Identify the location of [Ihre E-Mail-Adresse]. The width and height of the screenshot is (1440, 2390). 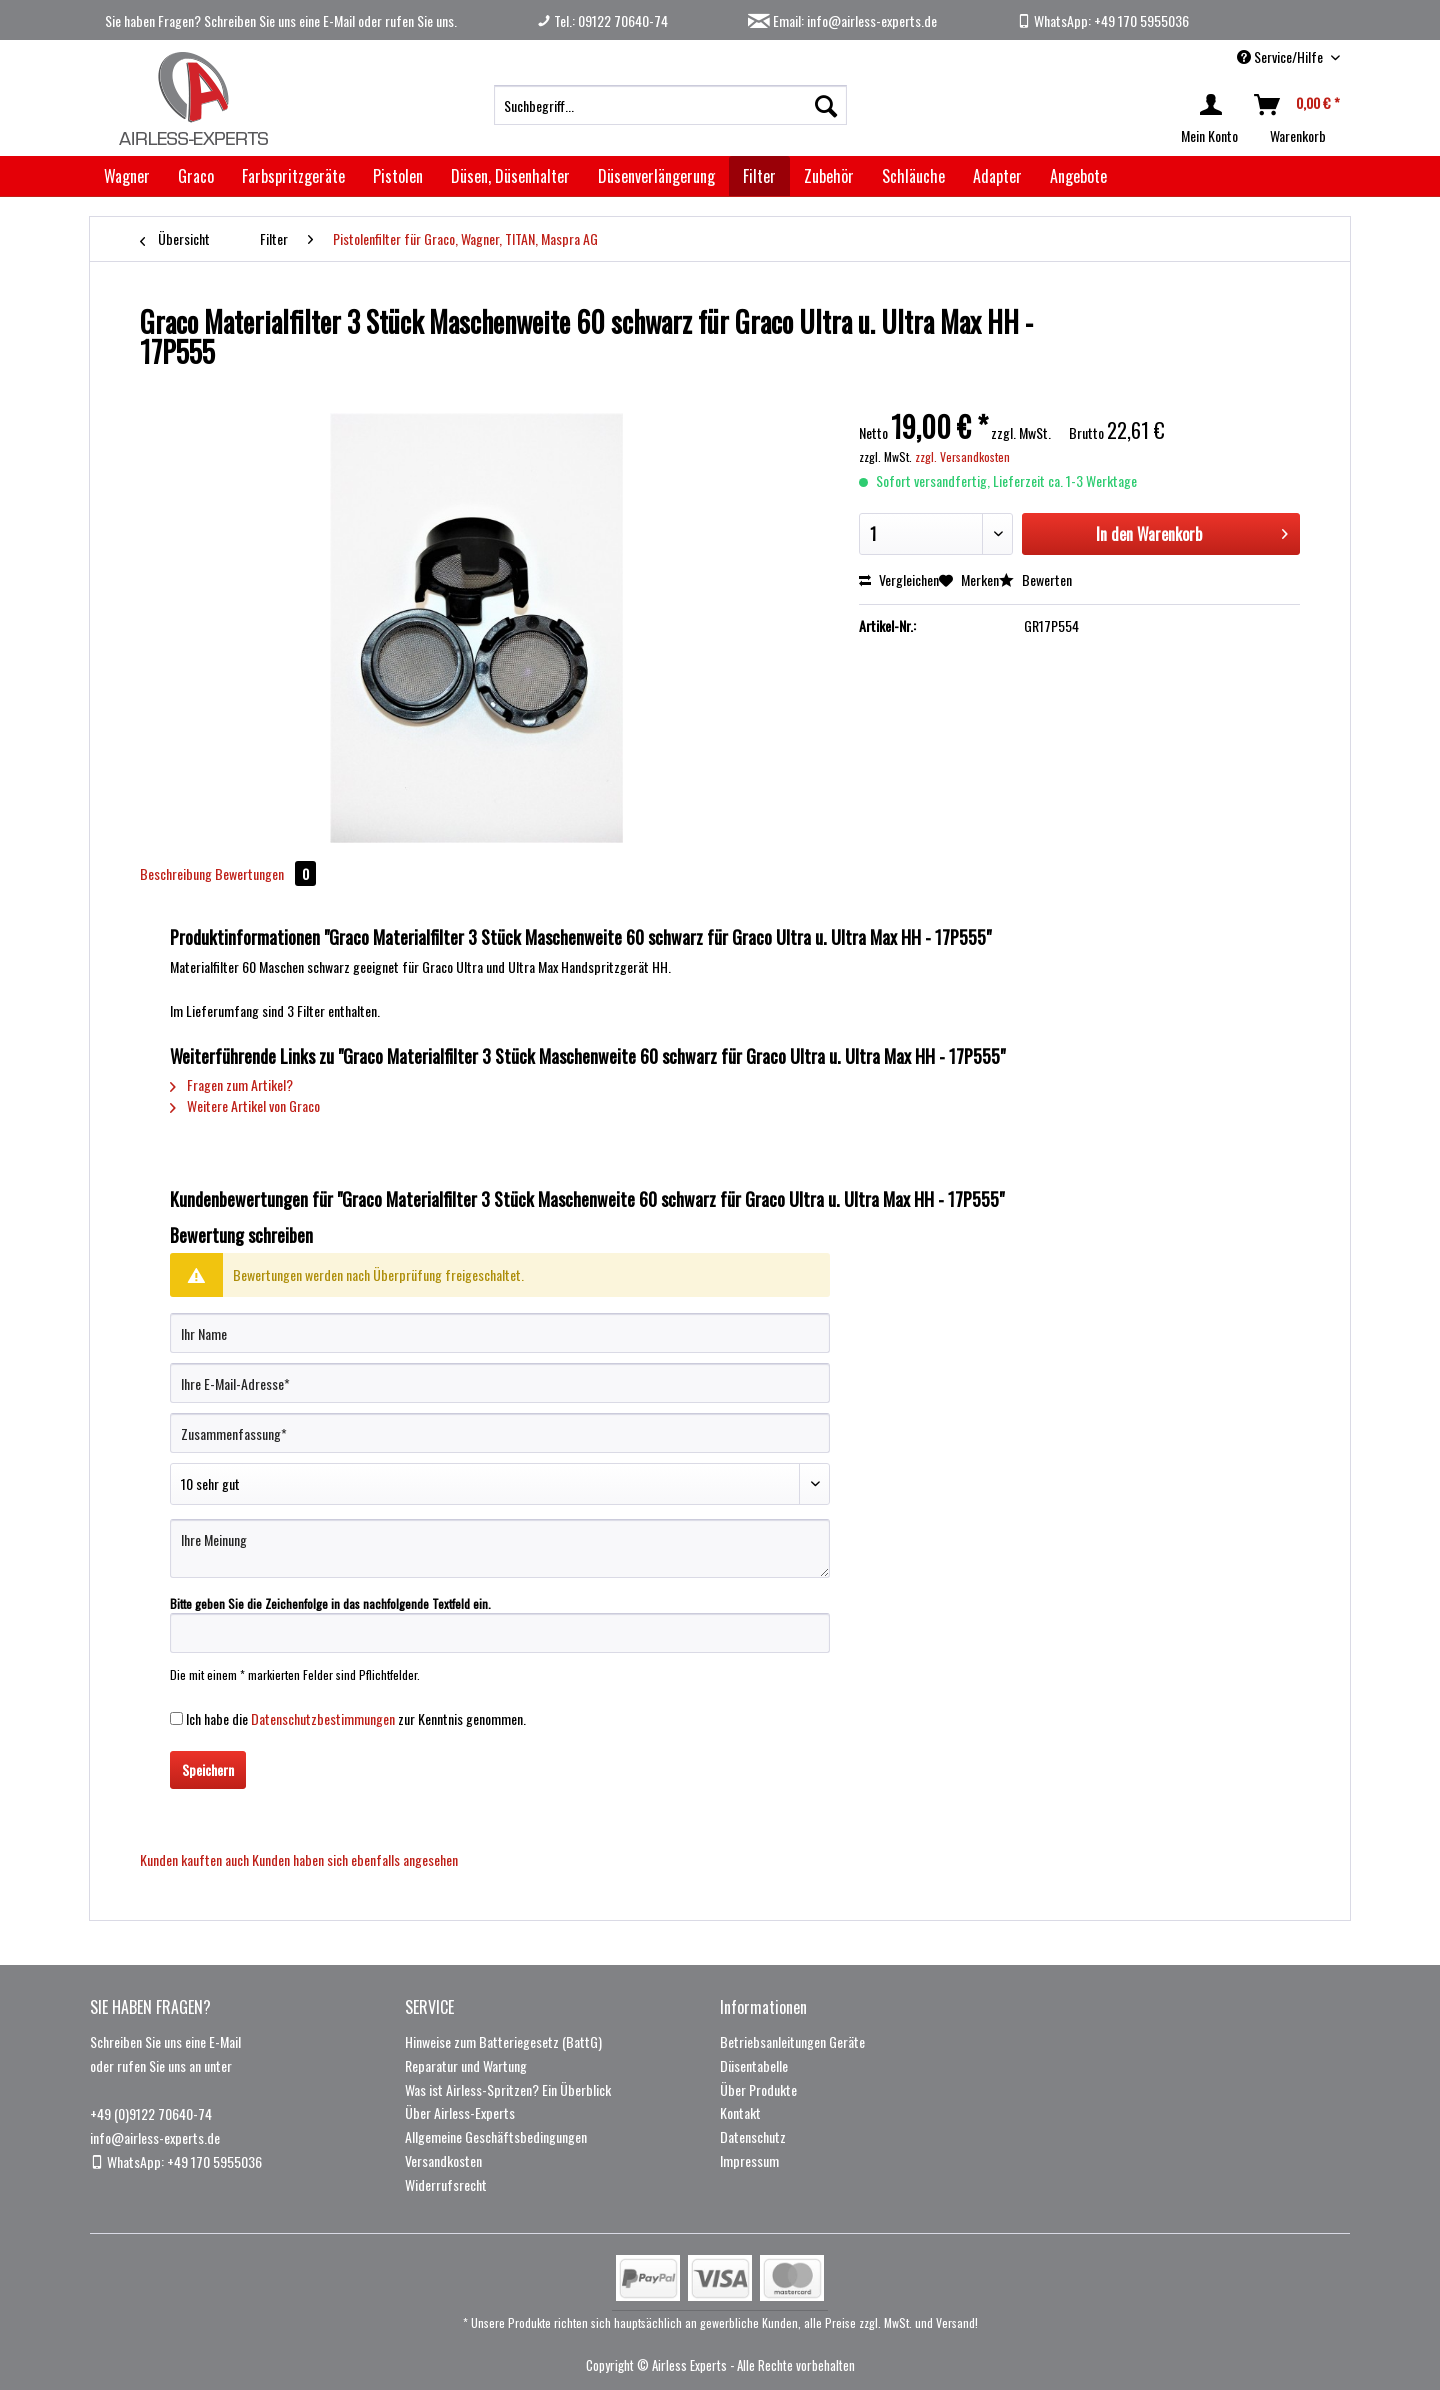
(500, 1383).